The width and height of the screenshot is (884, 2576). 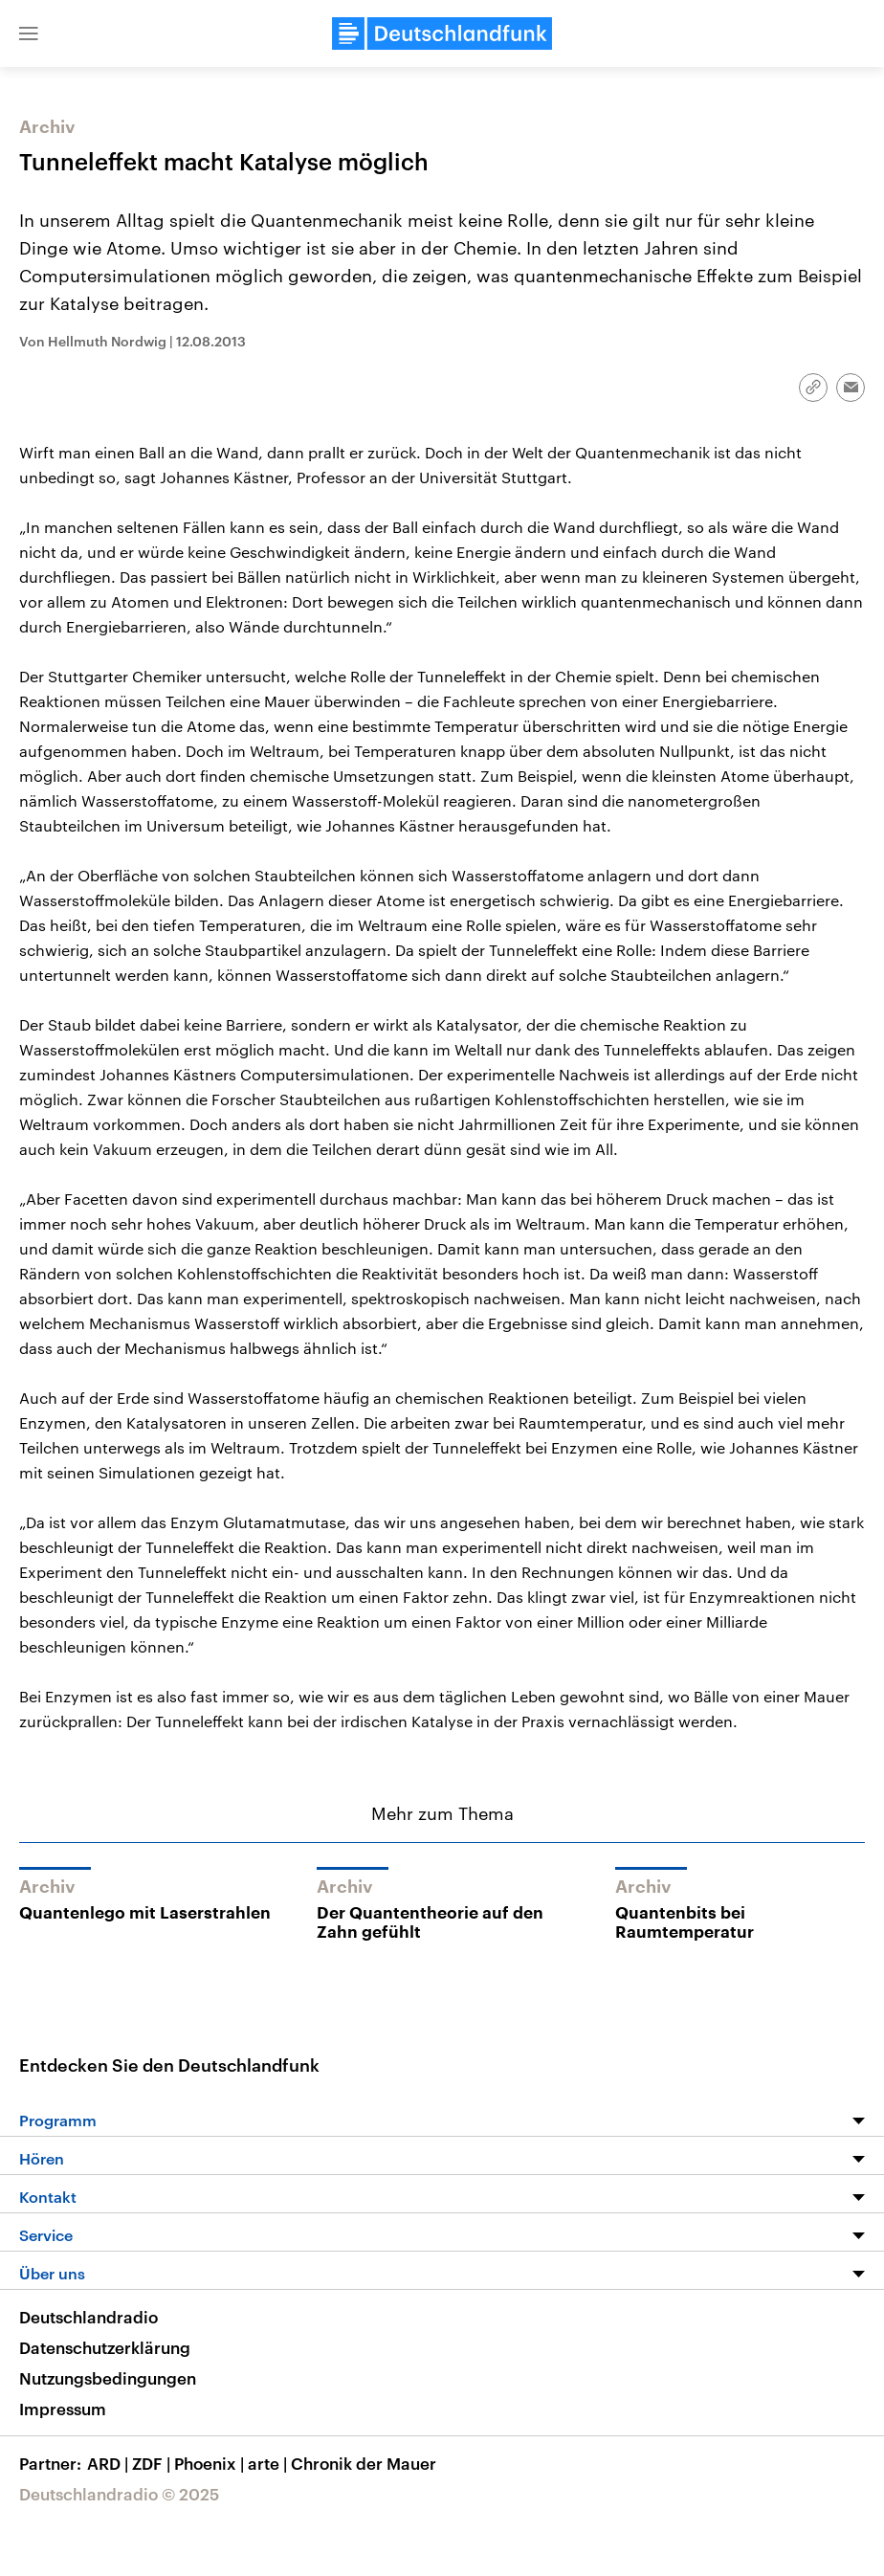 What do you see at coordinates (104, 2347) in the screenshot?
I see `Datenschutzerklärung` at bounding box center [104, 2347].